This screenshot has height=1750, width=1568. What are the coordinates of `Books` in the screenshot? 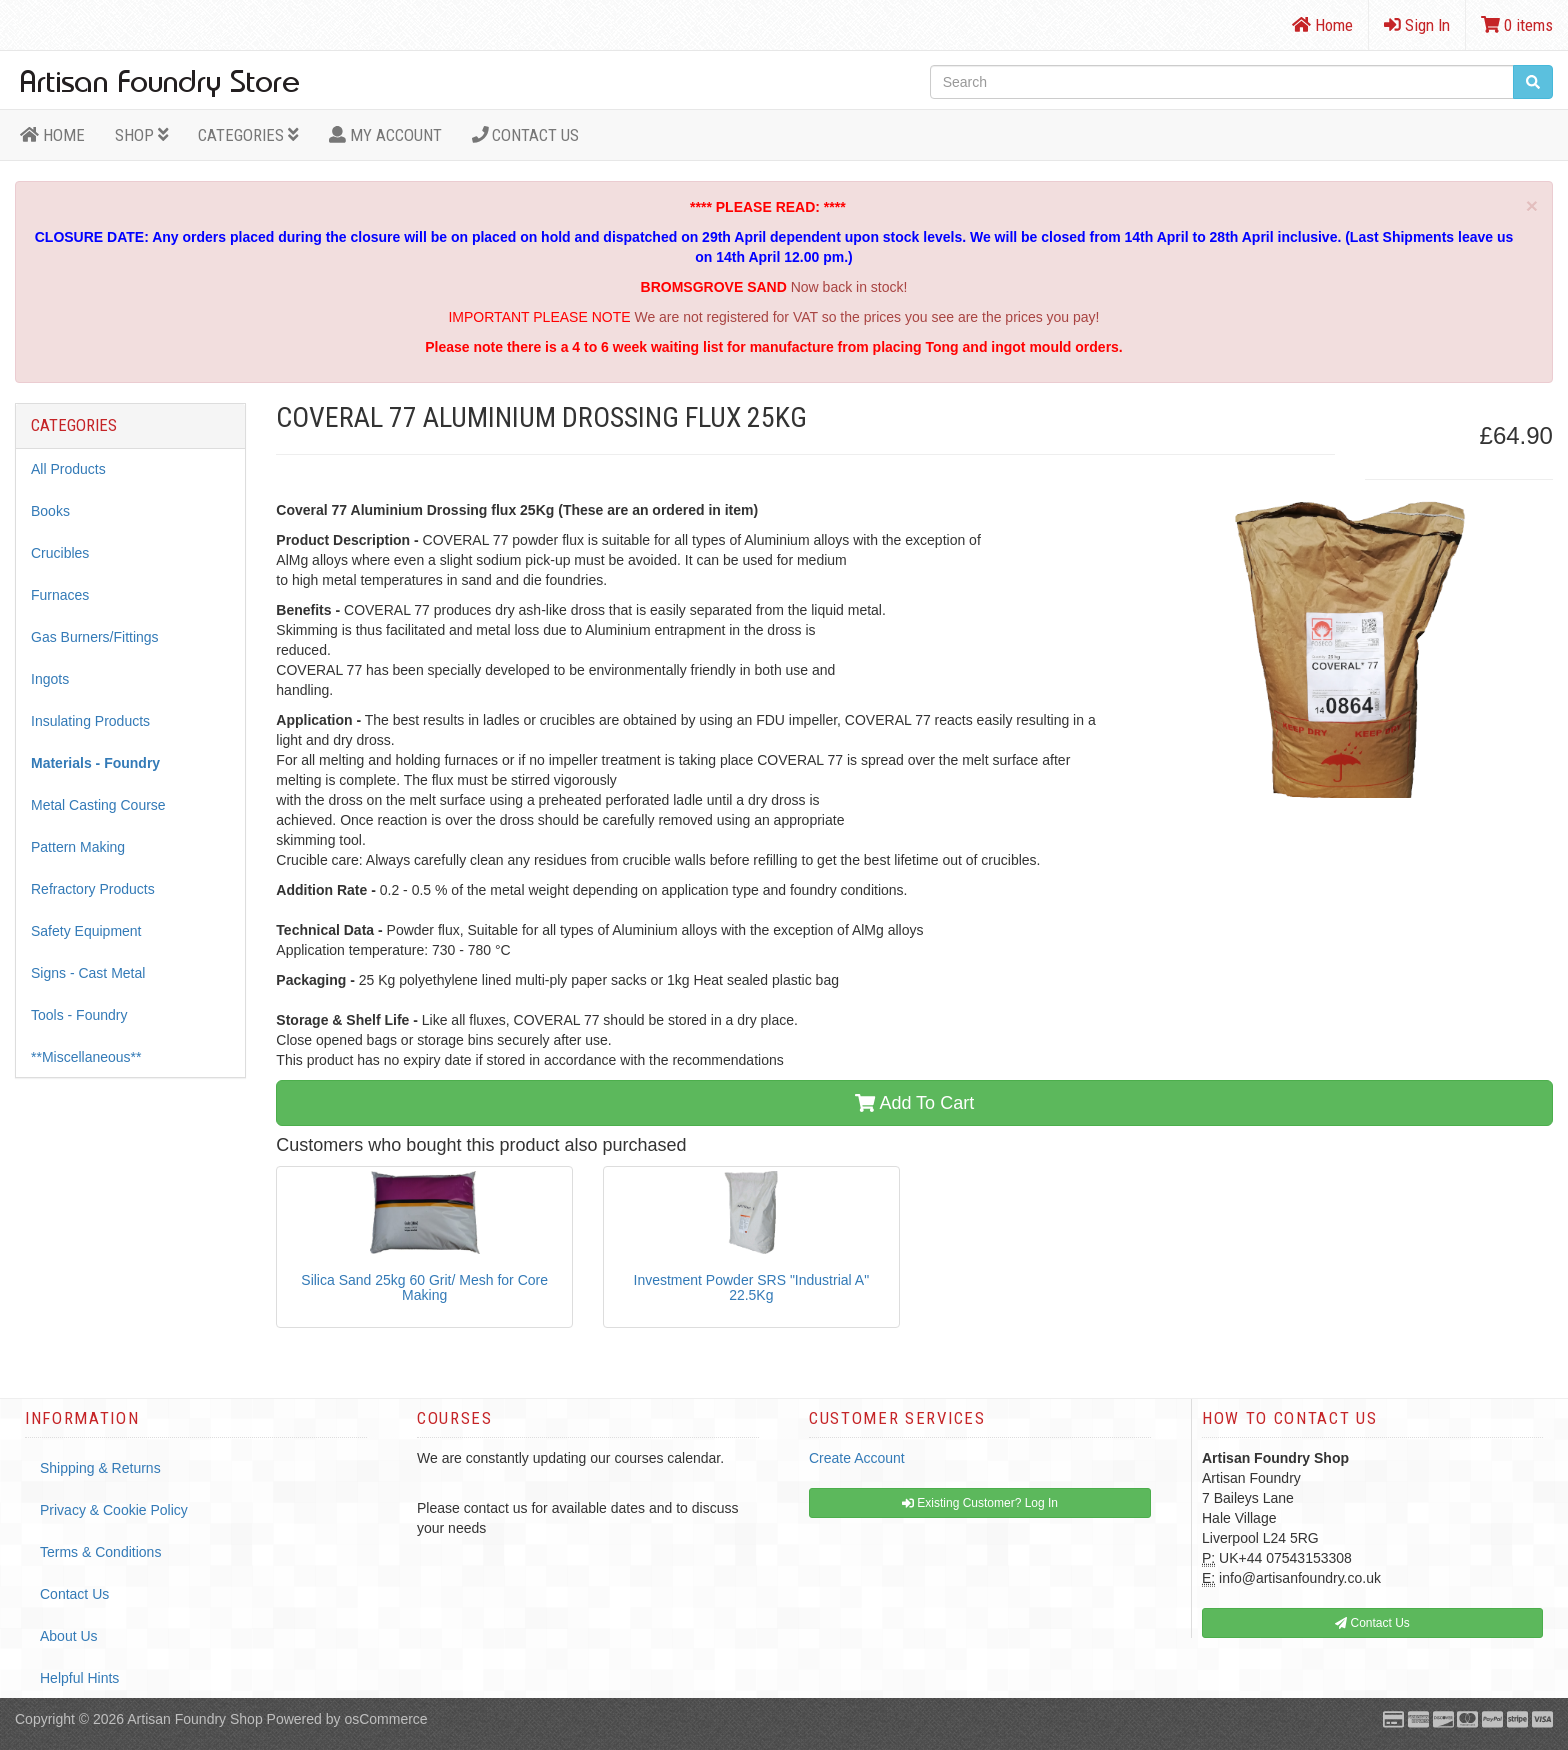 It's located at (50, 511).